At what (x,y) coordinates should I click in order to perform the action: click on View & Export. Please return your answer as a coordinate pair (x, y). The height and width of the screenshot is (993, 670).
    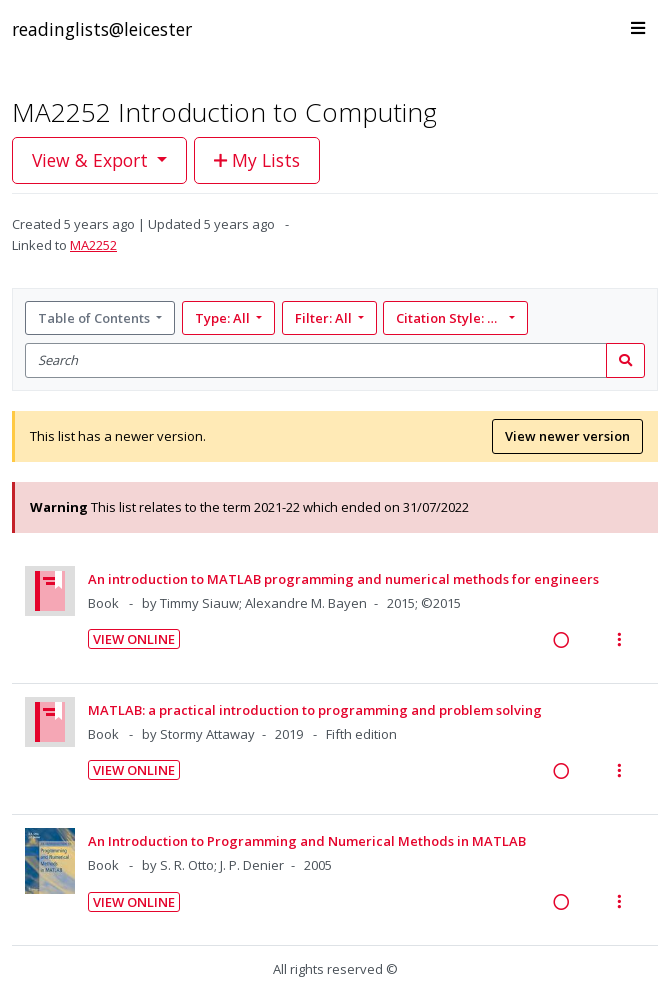
    Looking at the image, I should click on (92, 160).